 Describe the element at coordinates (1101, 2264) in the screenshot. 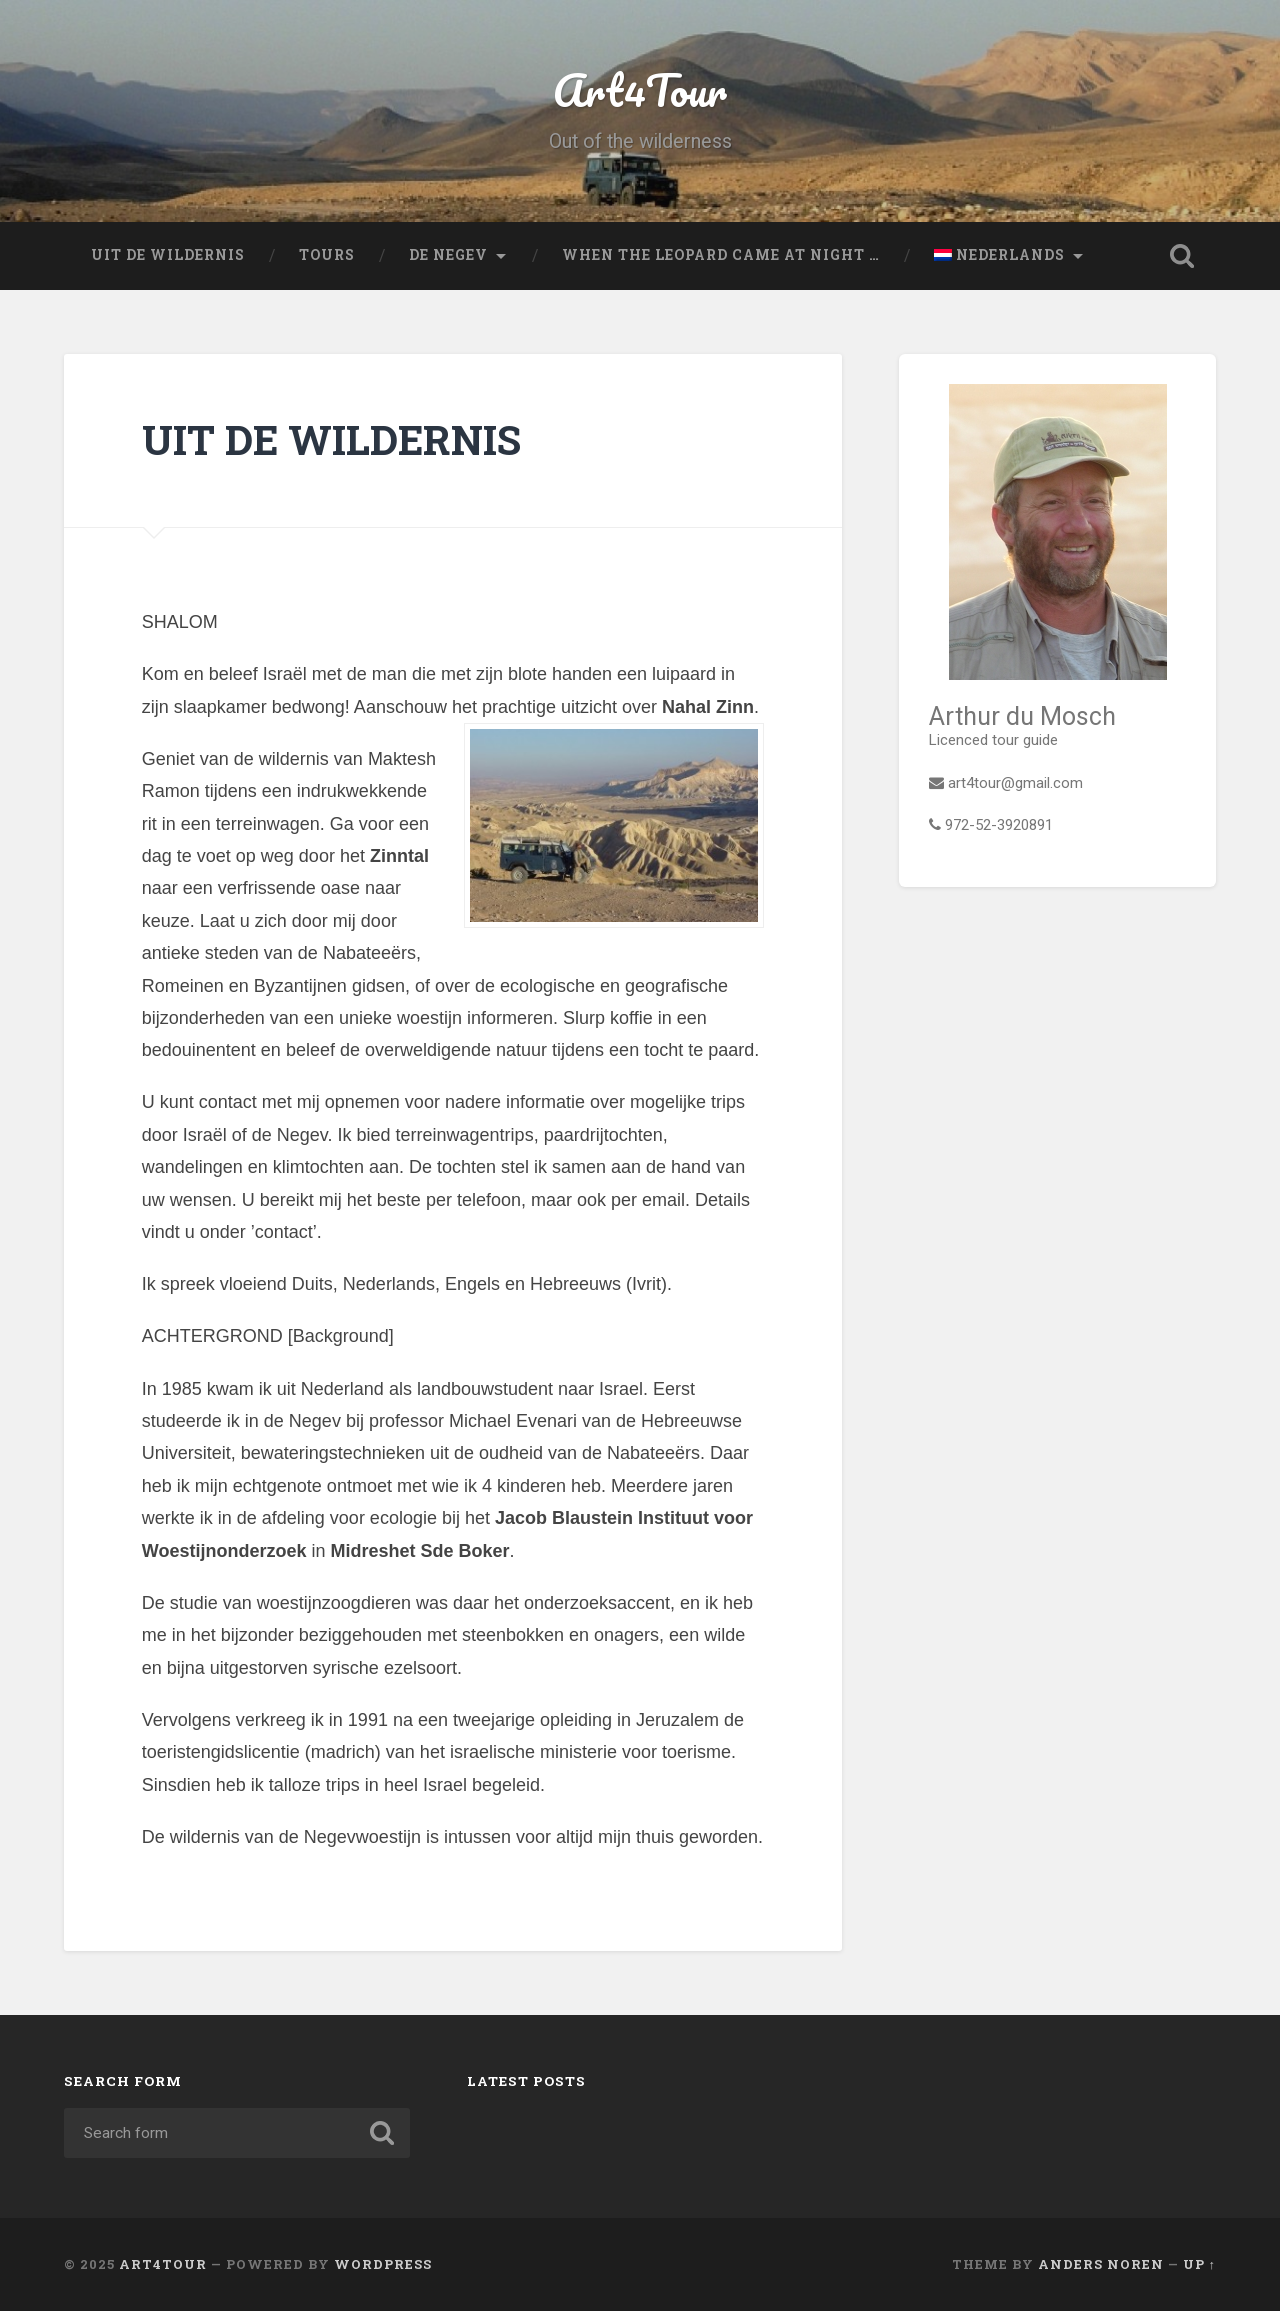

I see `Anders Noren` at that location.